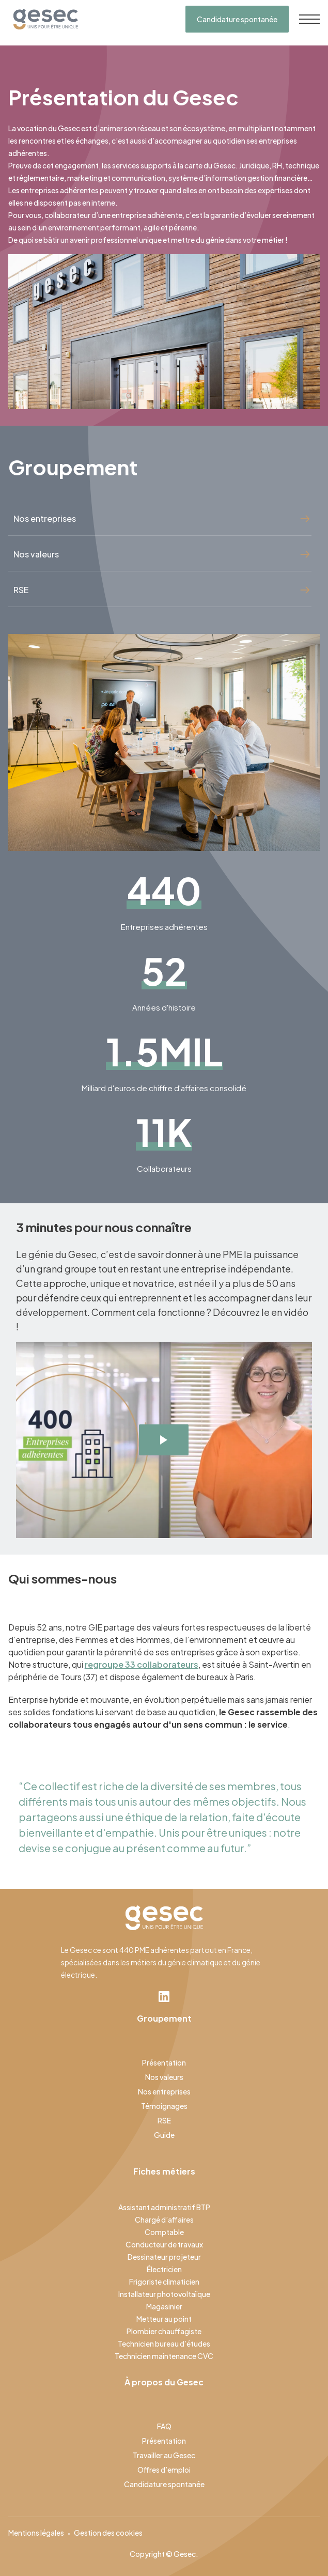  I want to click on Installateur photovoltaïque, so click(164, 2294).